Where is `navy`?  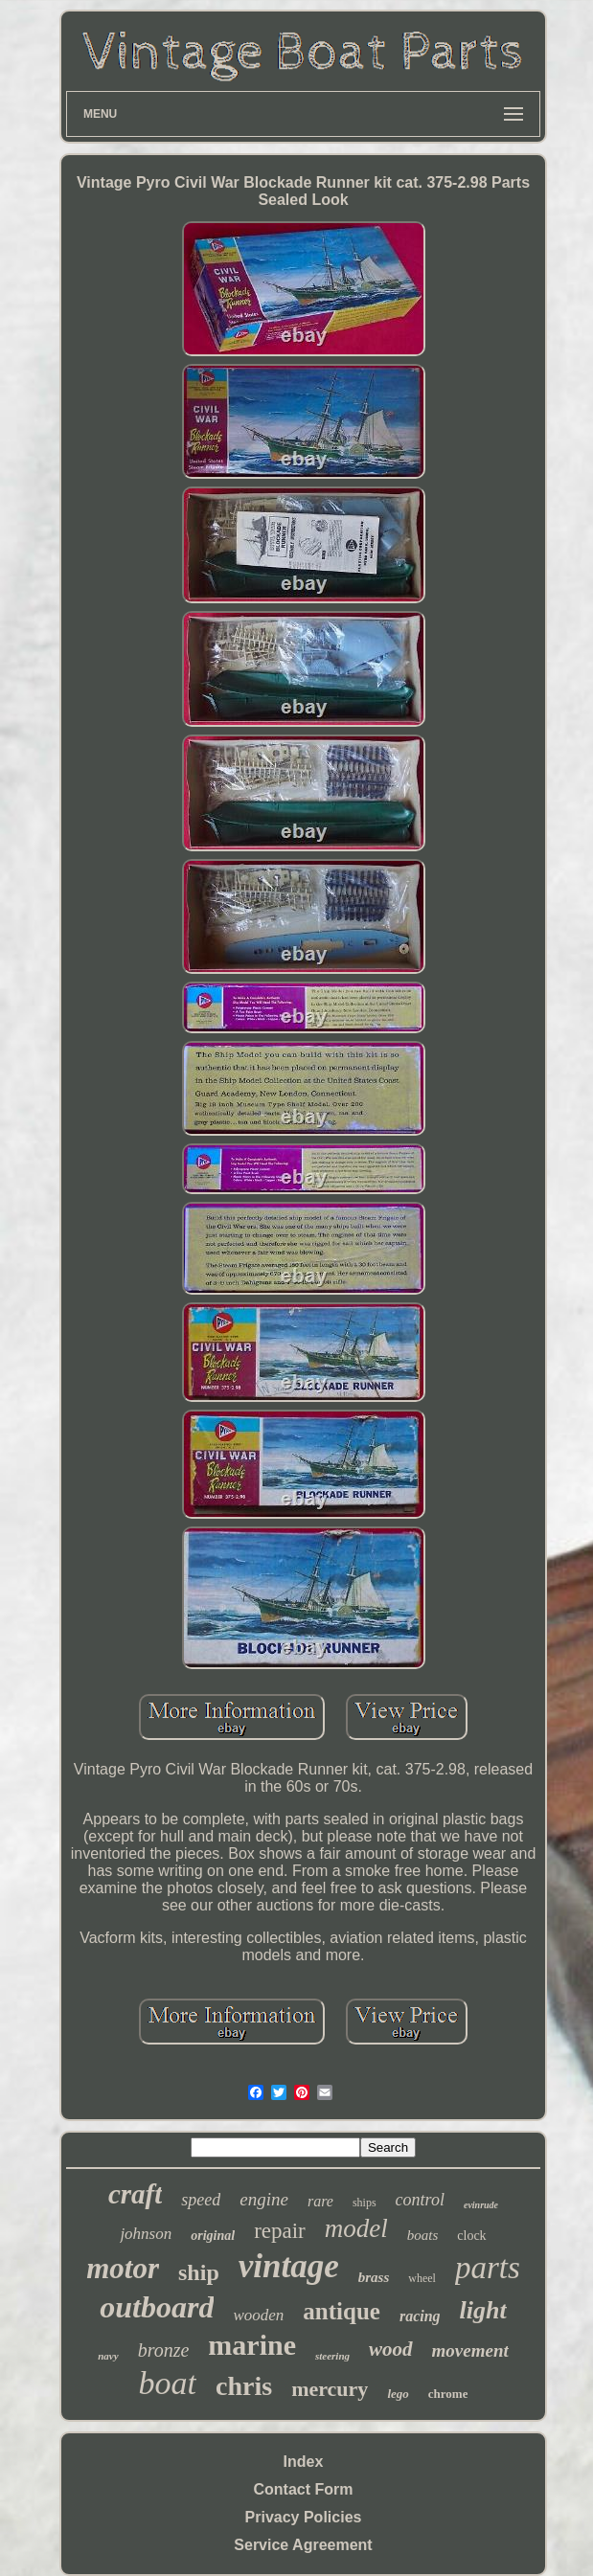 navy is located at coordinates (108, 2355).